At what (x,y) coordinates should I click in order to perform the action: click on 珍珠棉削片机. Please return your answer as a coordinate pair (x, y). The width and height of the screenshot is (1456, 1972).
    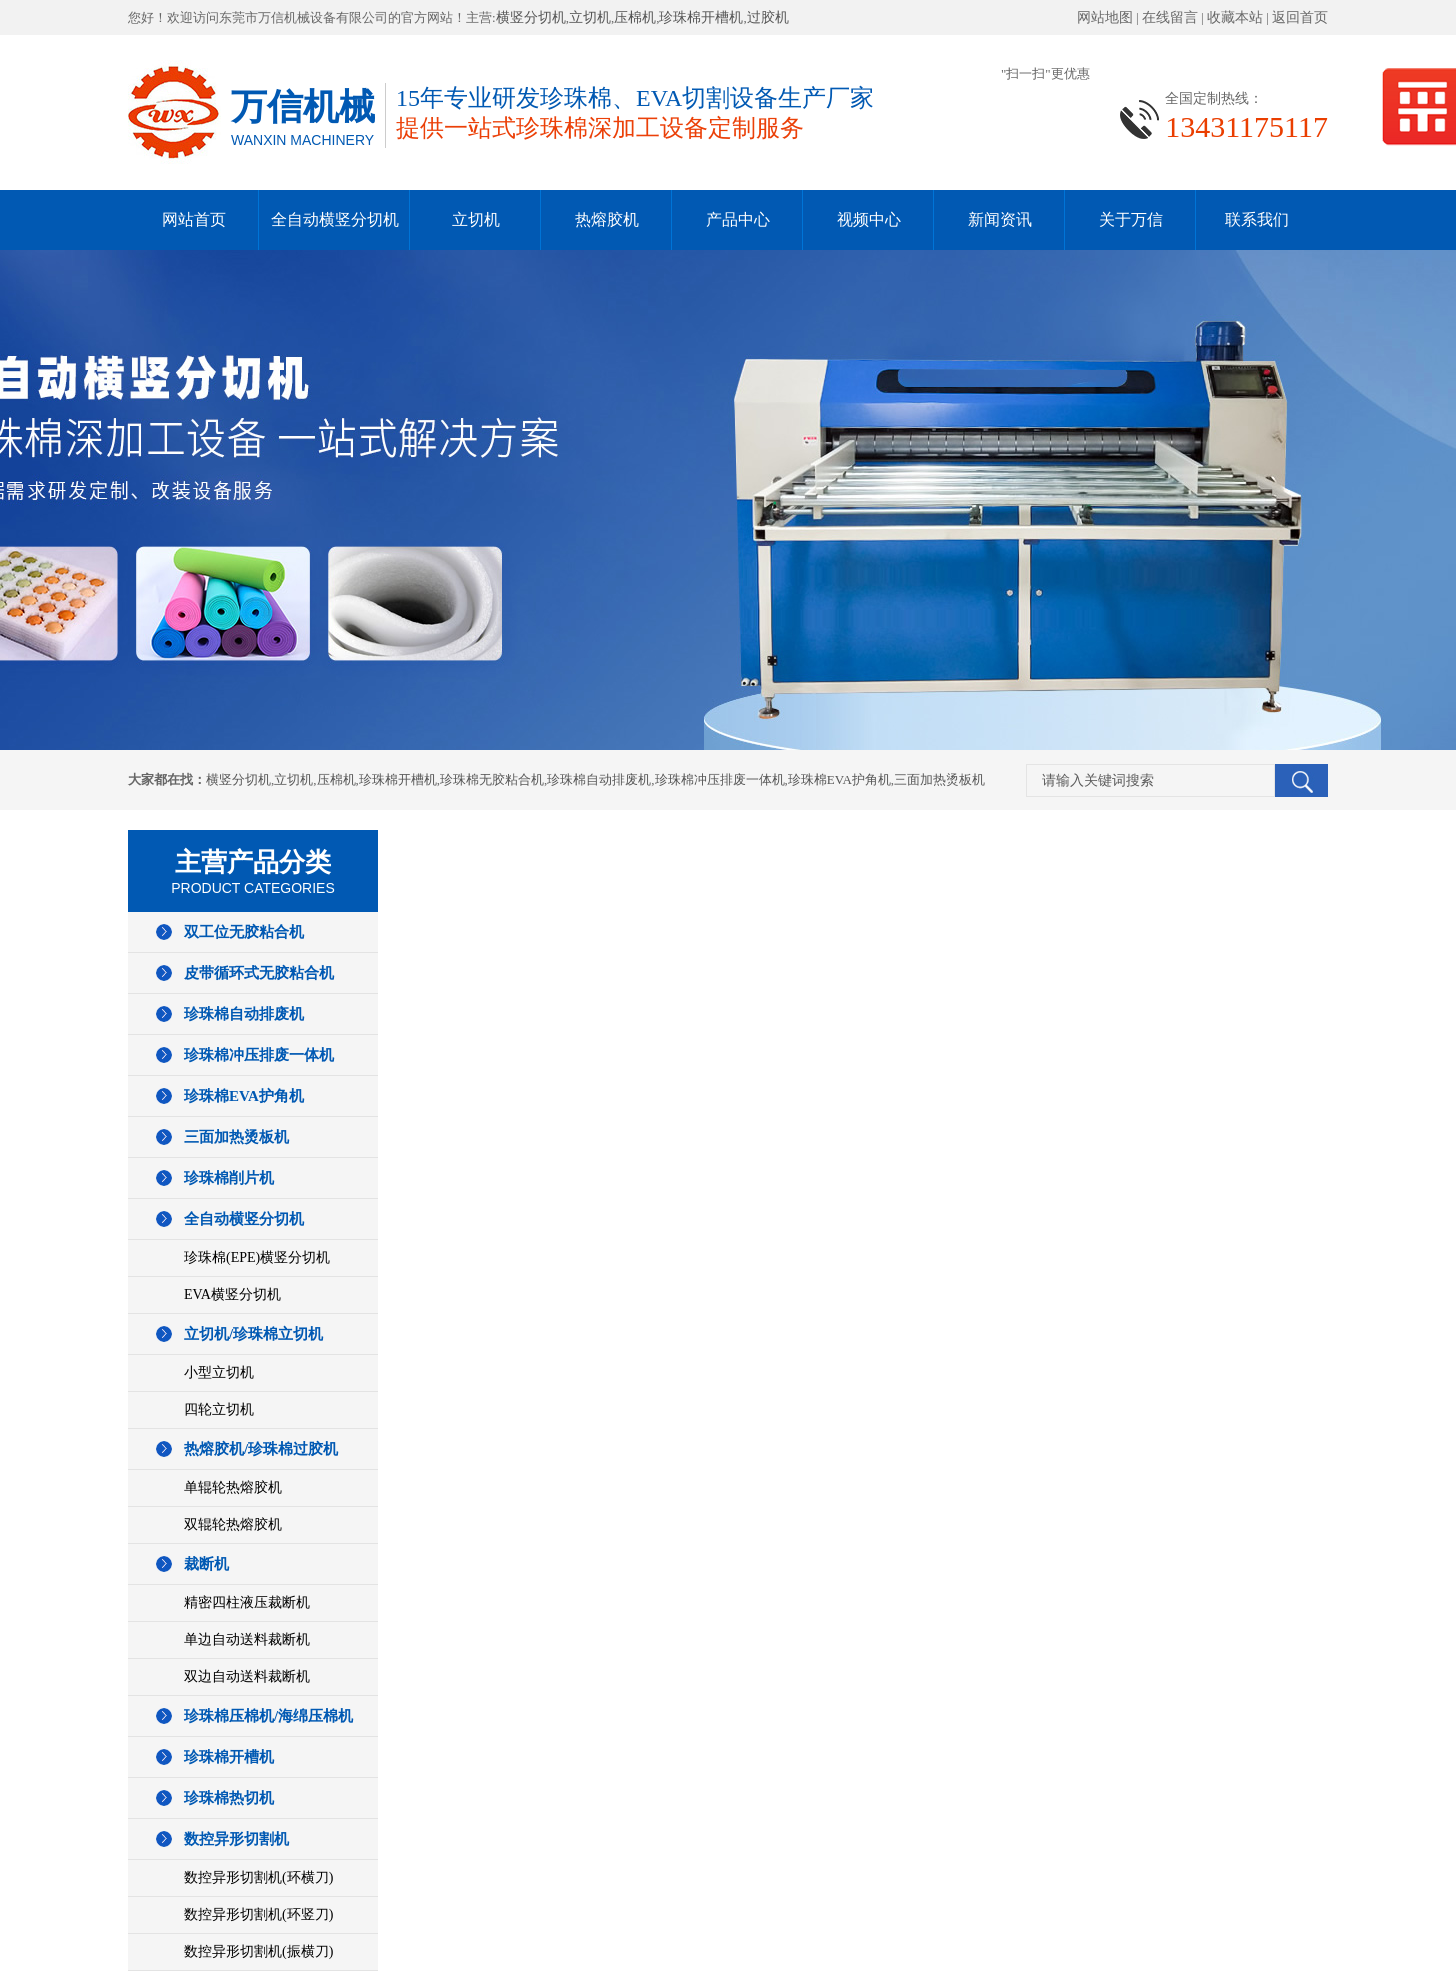
    Looking at the image, I should click on (229, 1178).